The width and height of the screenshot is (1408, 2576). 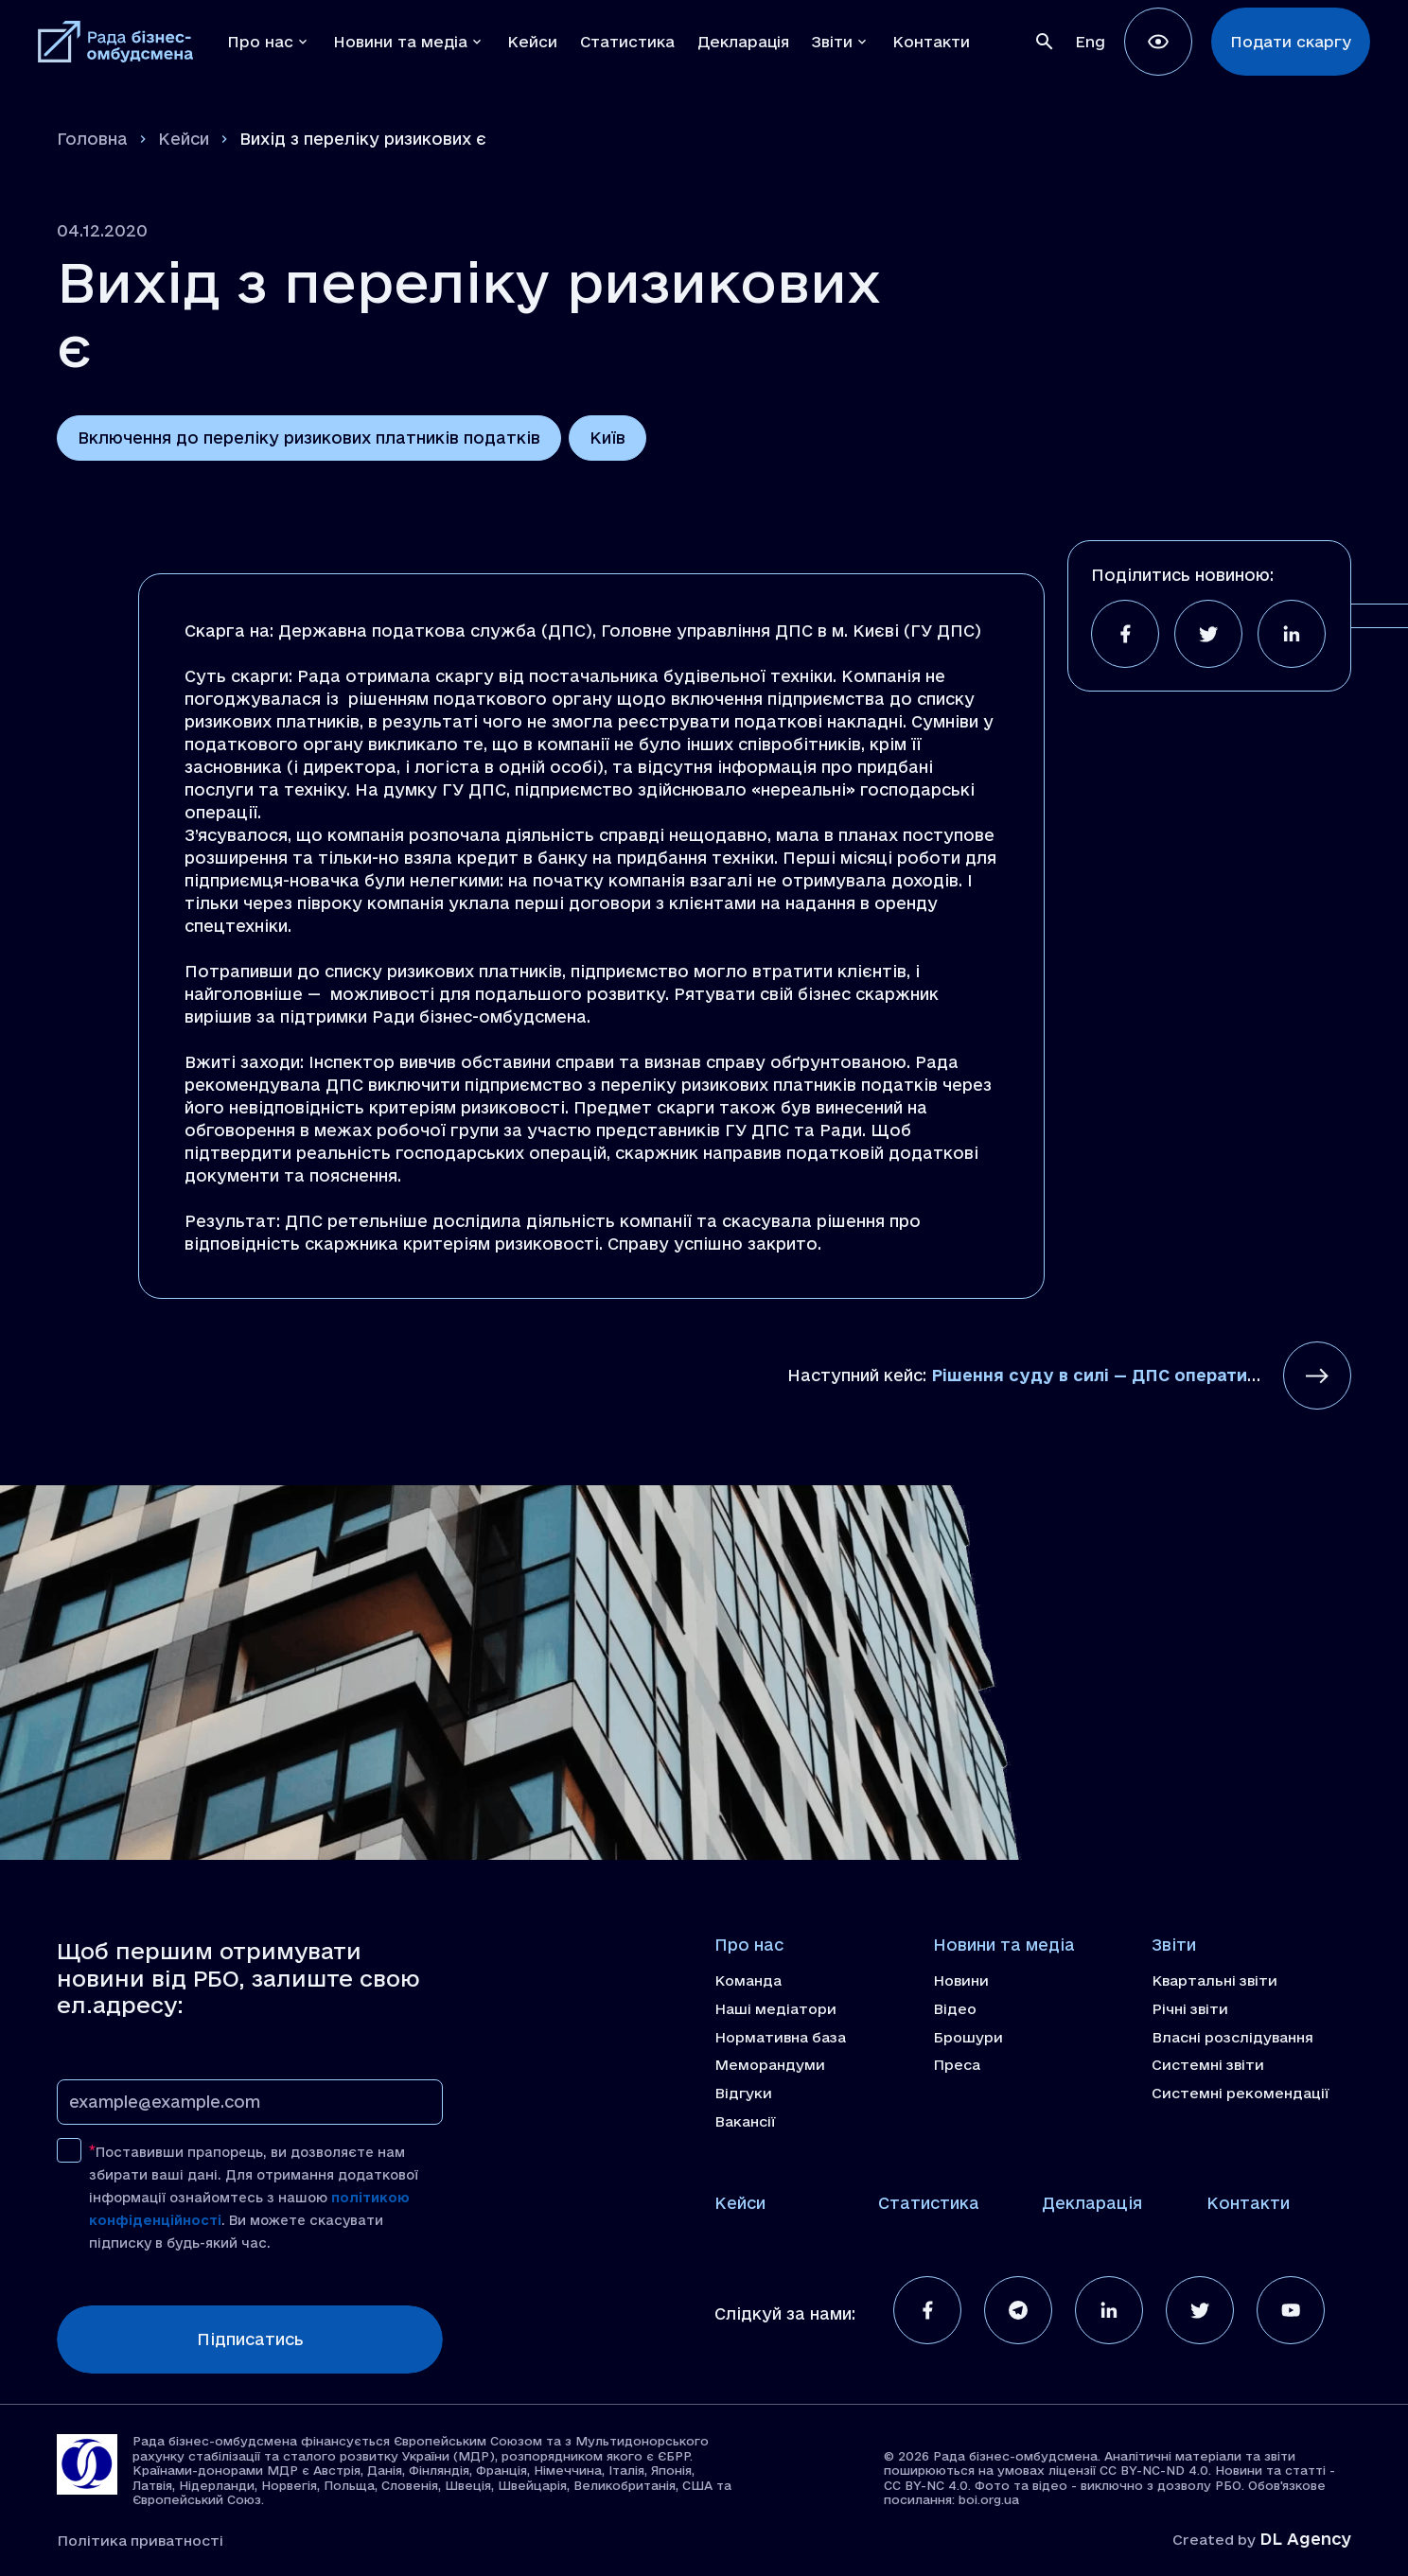 I want to click on Політика приватності, so click(x=140, y=2540).